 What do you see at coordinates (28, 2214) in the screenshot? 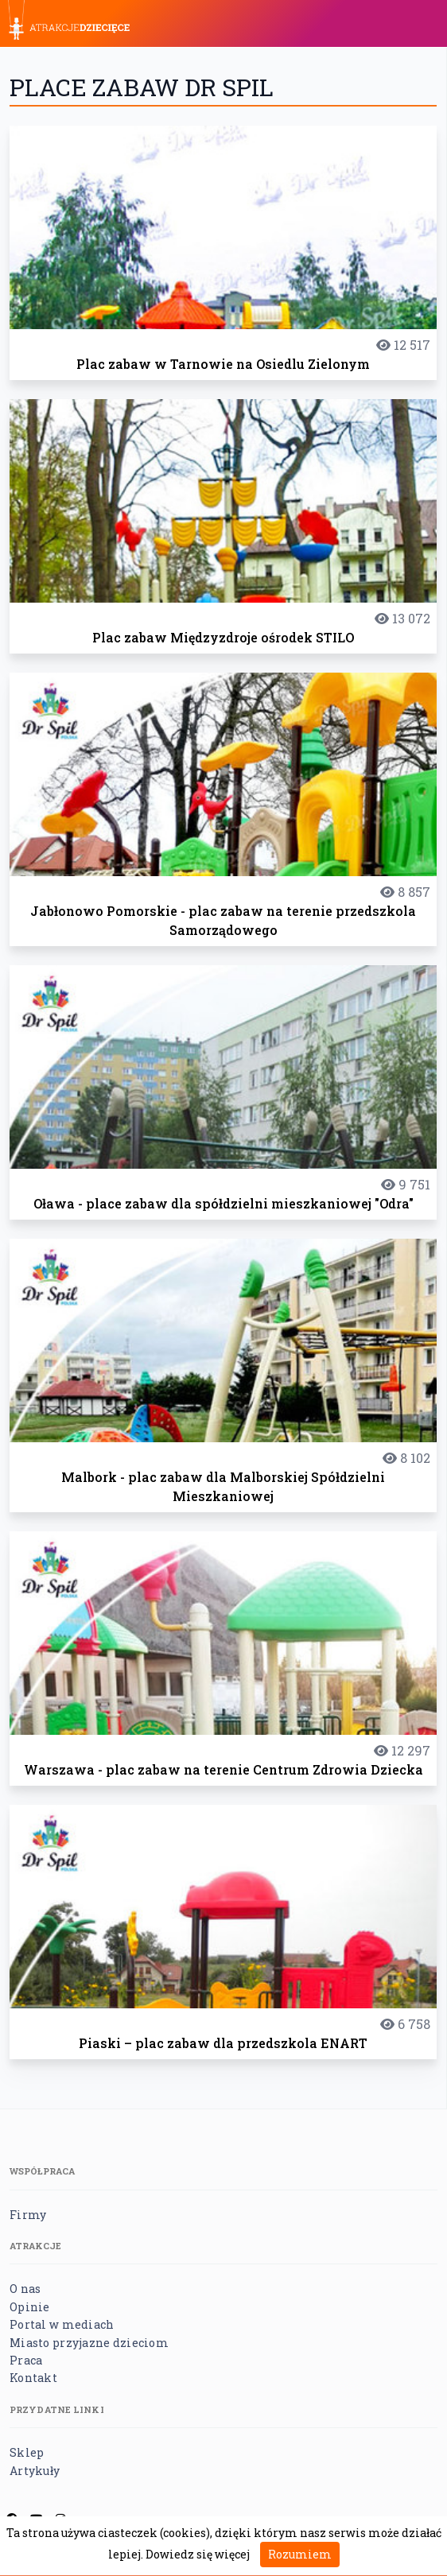
I see `Firmy` at bounding box center [28, 2214].